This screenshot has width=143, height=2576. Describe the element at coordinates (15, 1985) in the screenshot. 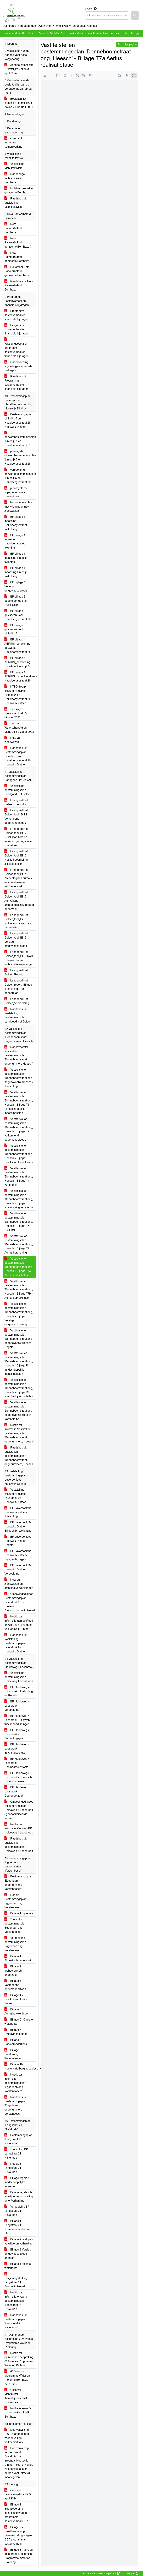

I see `Bijlage 3 - Verkennend bodemonderzoek` at that location.